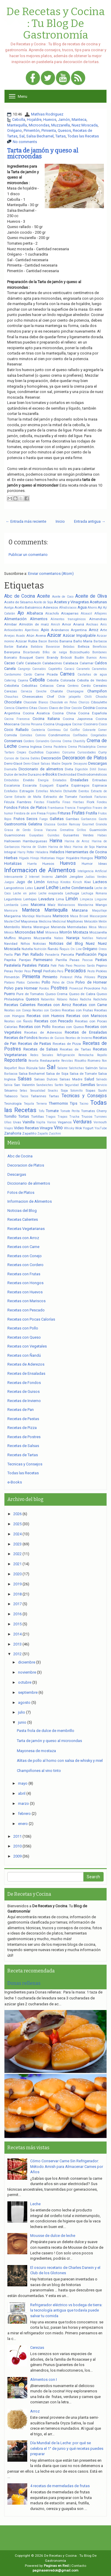  What do you see at coordinates (30, 882) in the screenshot?
I see `Jugo de Limón` at bounding box center [30, 882].